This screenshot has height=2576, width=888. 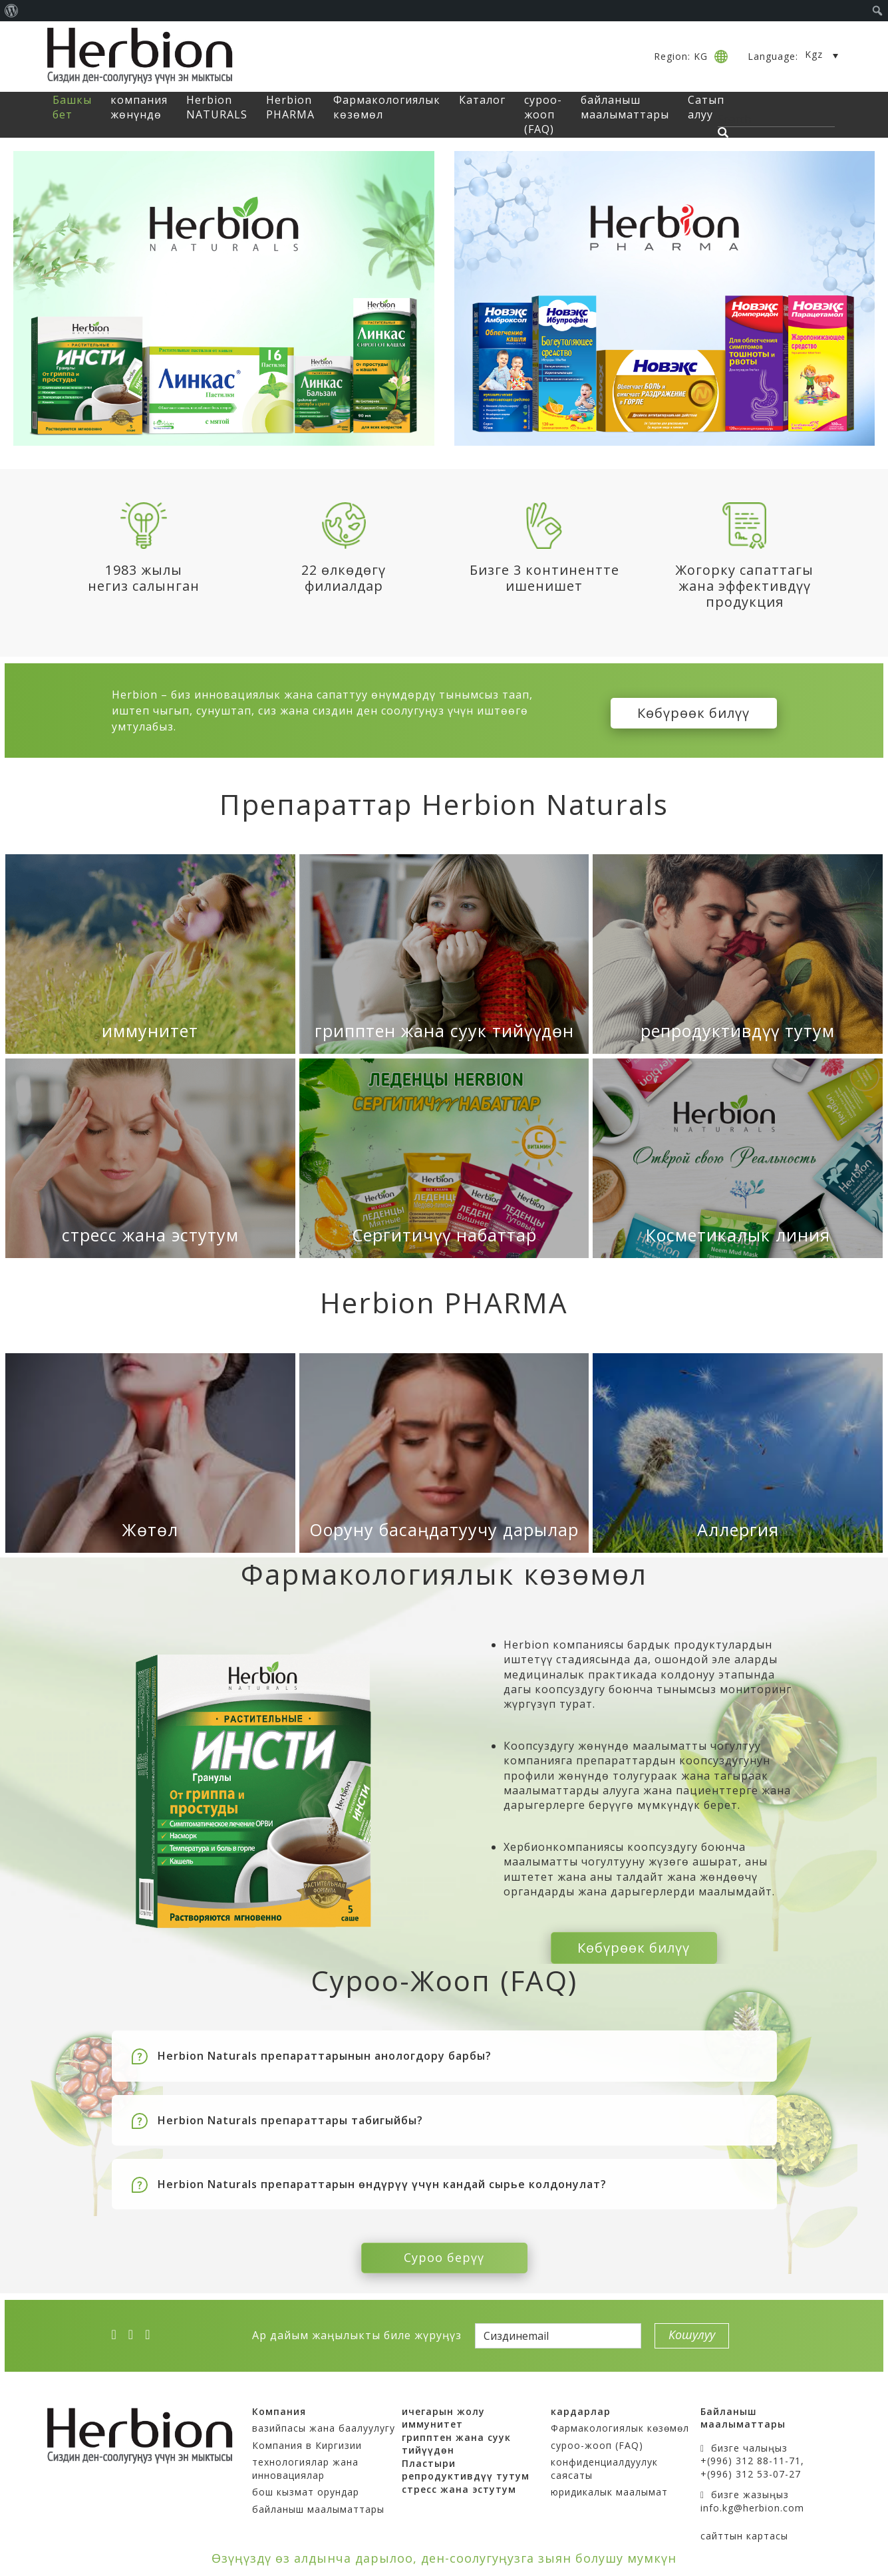 I want to click on Көбүрөөк билүү, so click(x=693, y=710).